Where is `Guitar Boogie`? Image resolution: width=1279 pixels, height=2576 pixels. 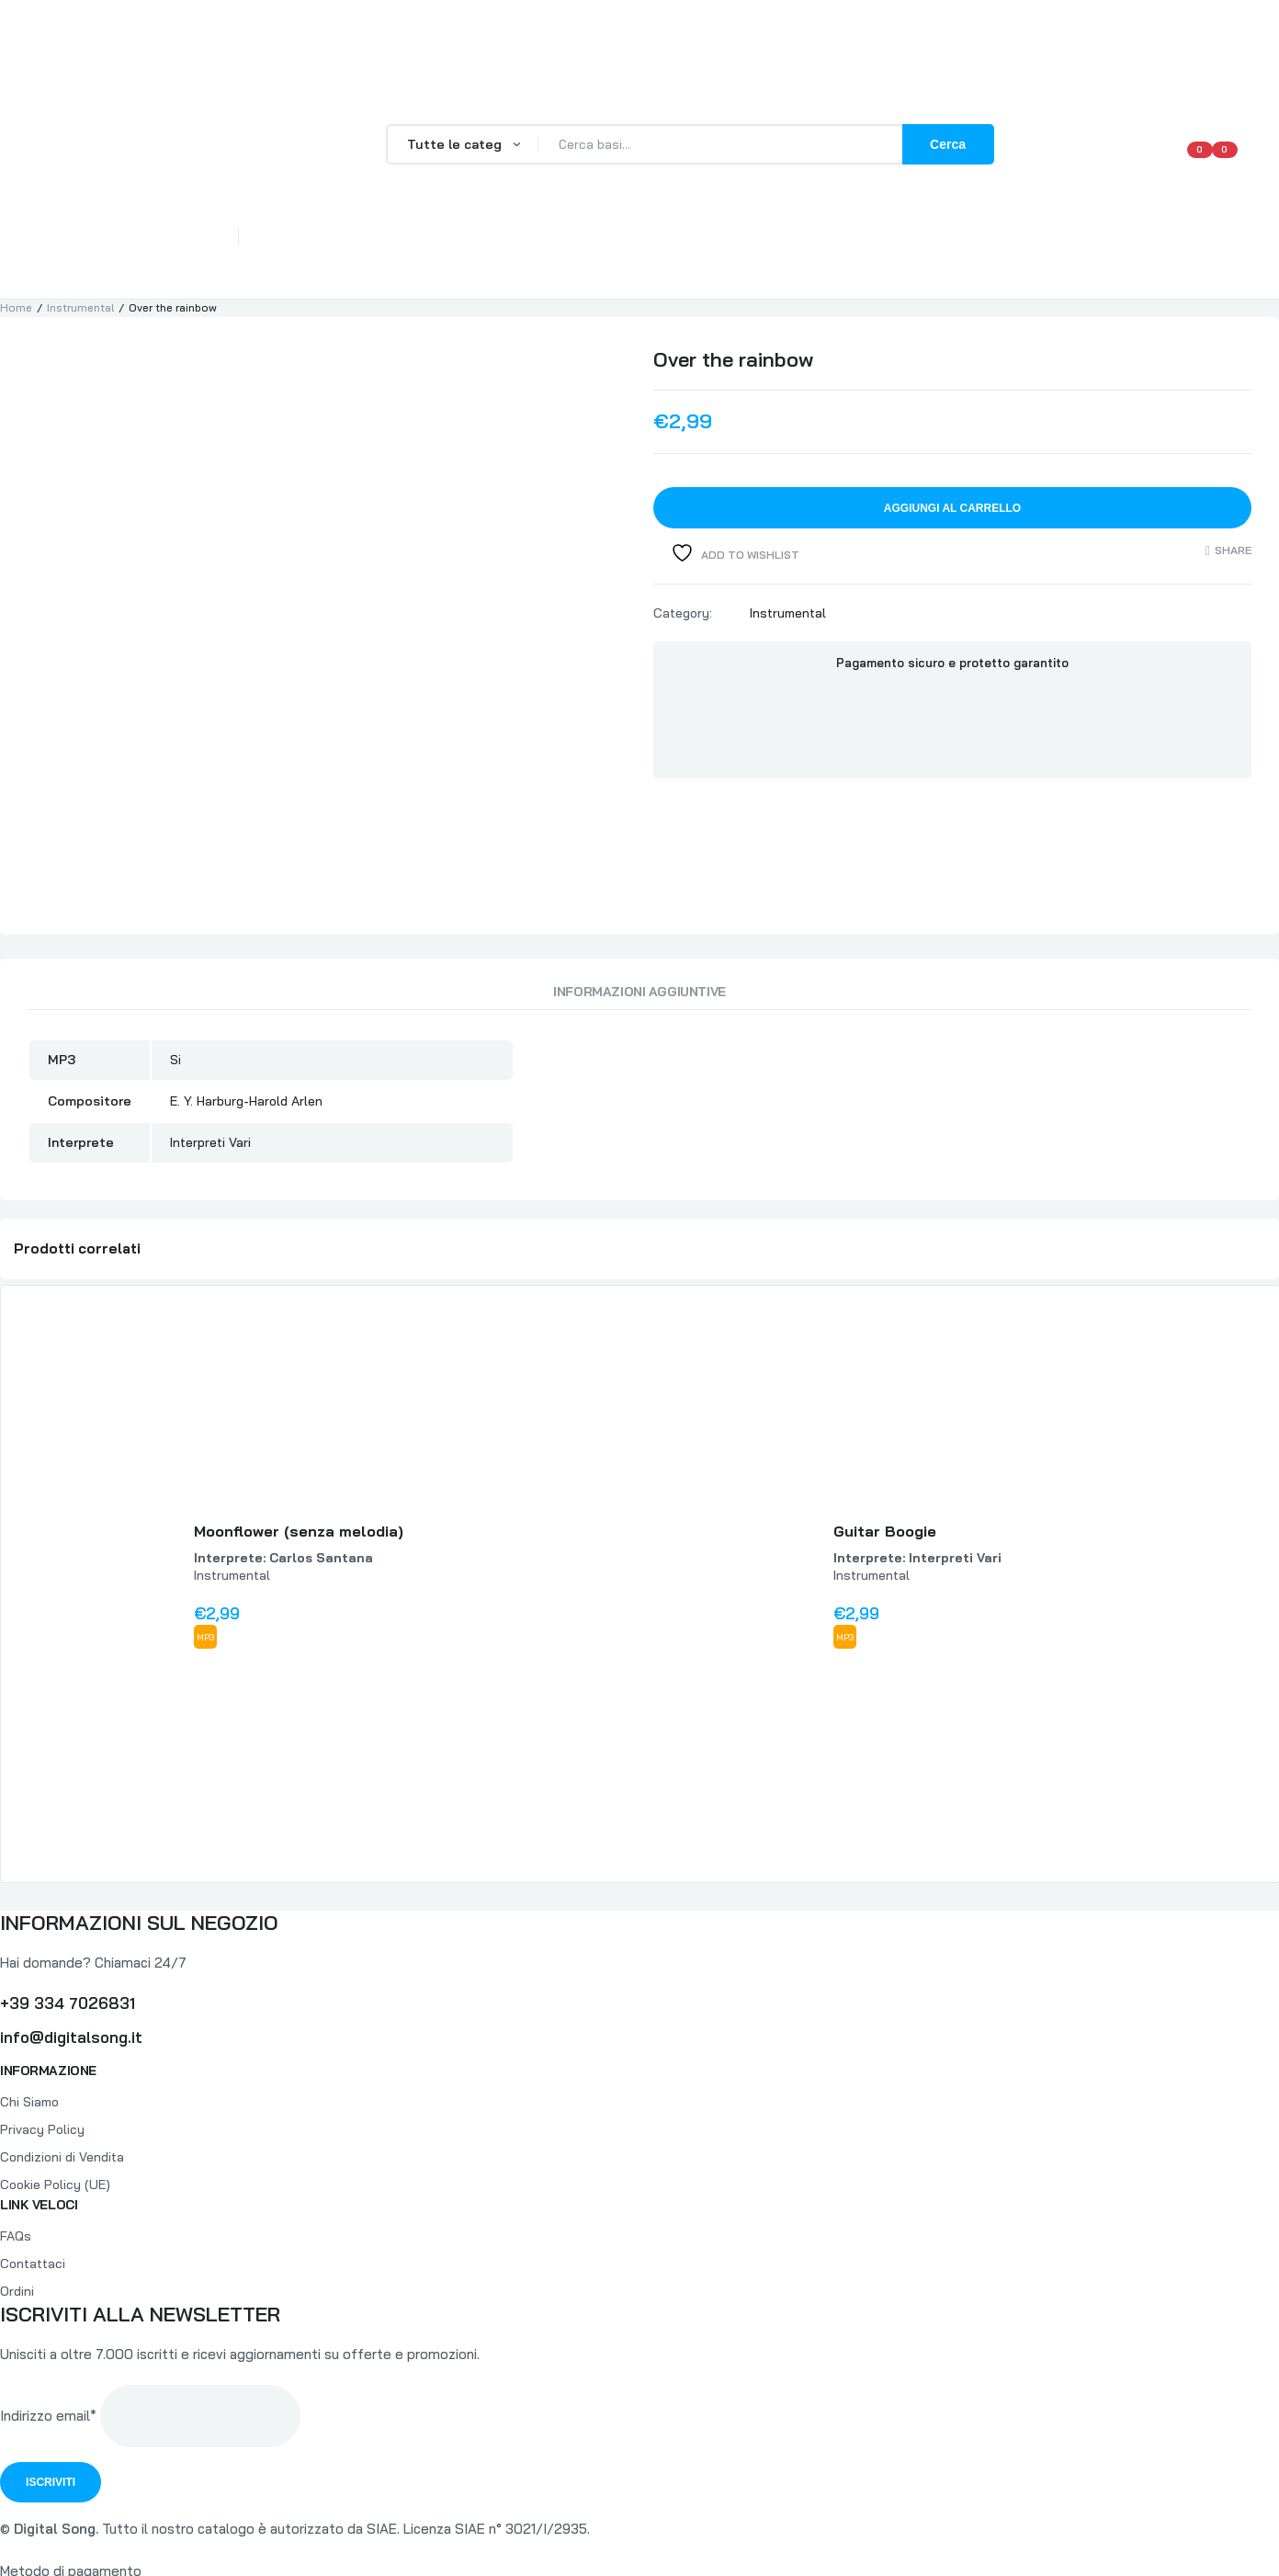 Guitar Boogie is located at coordinates (884, 1405).